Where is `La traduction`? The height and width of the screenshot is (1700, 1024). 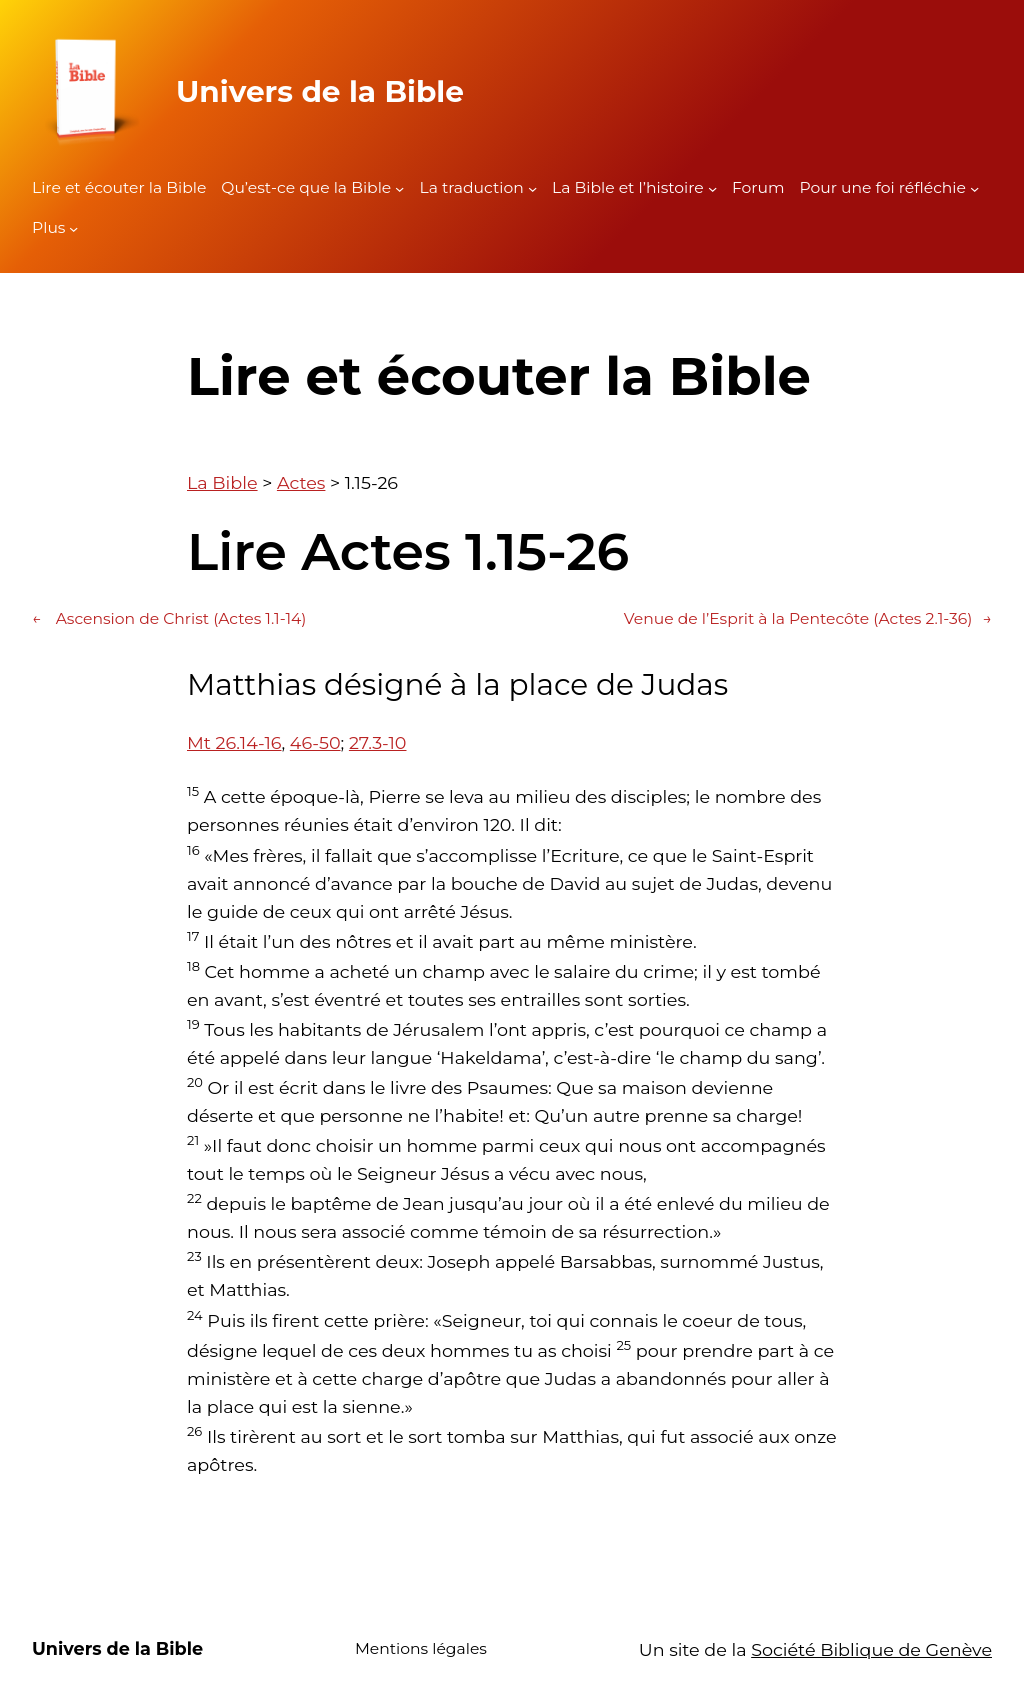
La traduction is located at coordinates (471, 187).